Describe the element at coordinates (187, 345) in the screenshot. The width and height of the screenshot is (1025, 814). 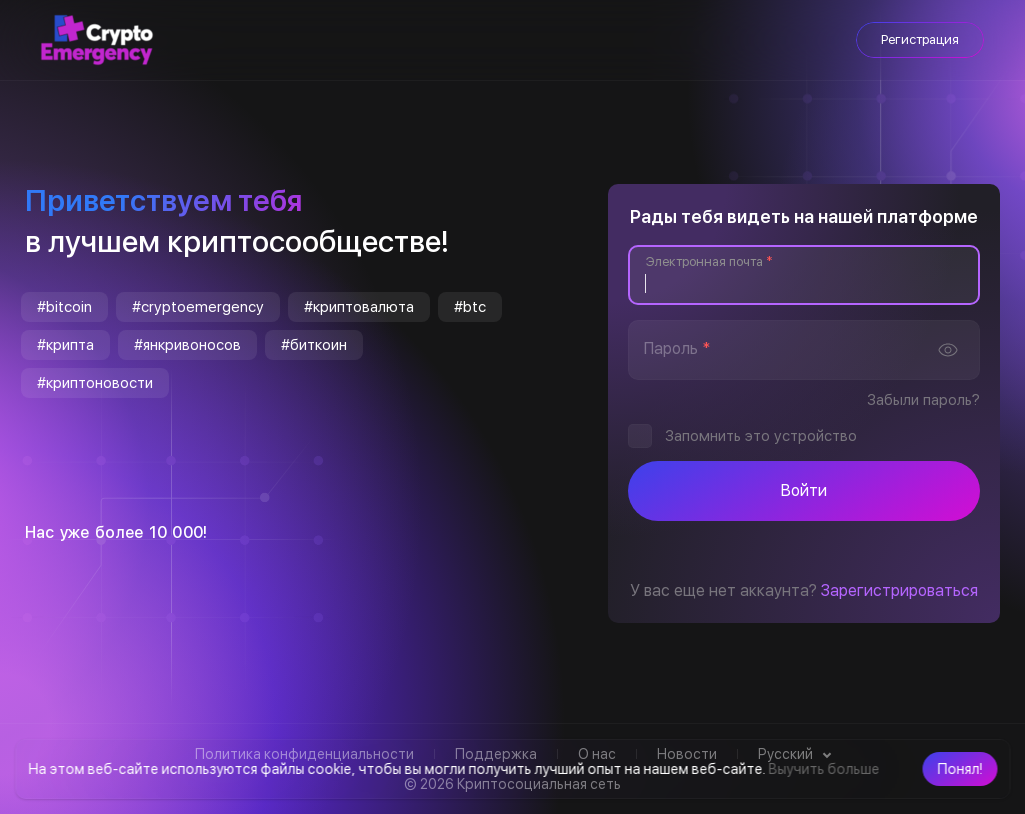
I see `#янкривоносов` at that location.